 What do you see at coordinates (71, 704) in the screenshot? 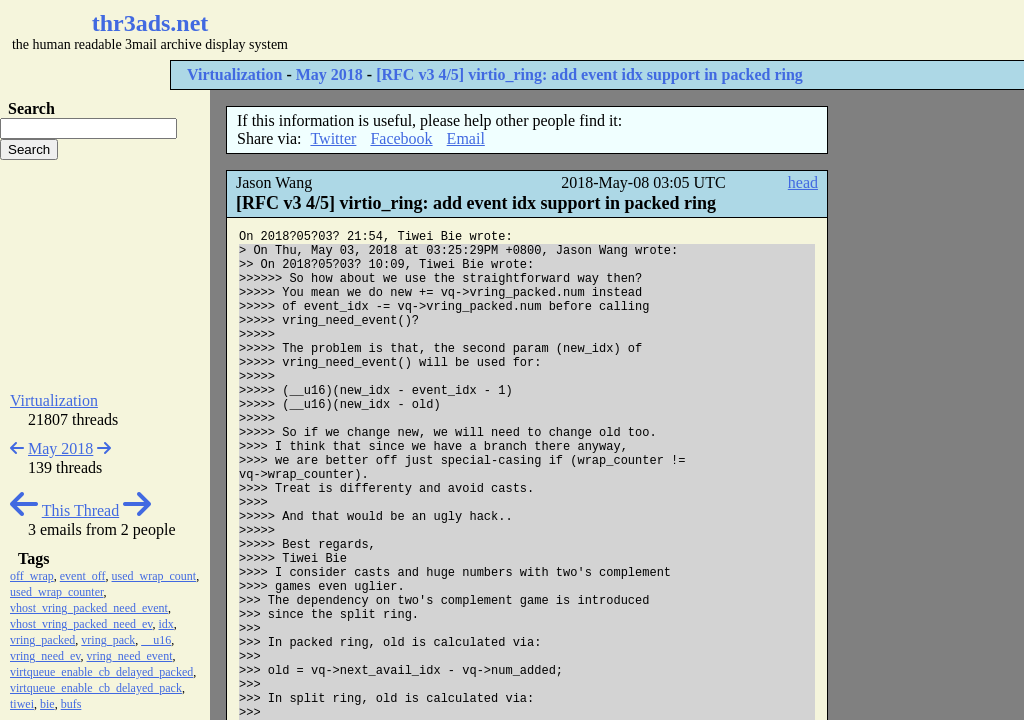
I see `bufs` at bounding box center [71, 704].